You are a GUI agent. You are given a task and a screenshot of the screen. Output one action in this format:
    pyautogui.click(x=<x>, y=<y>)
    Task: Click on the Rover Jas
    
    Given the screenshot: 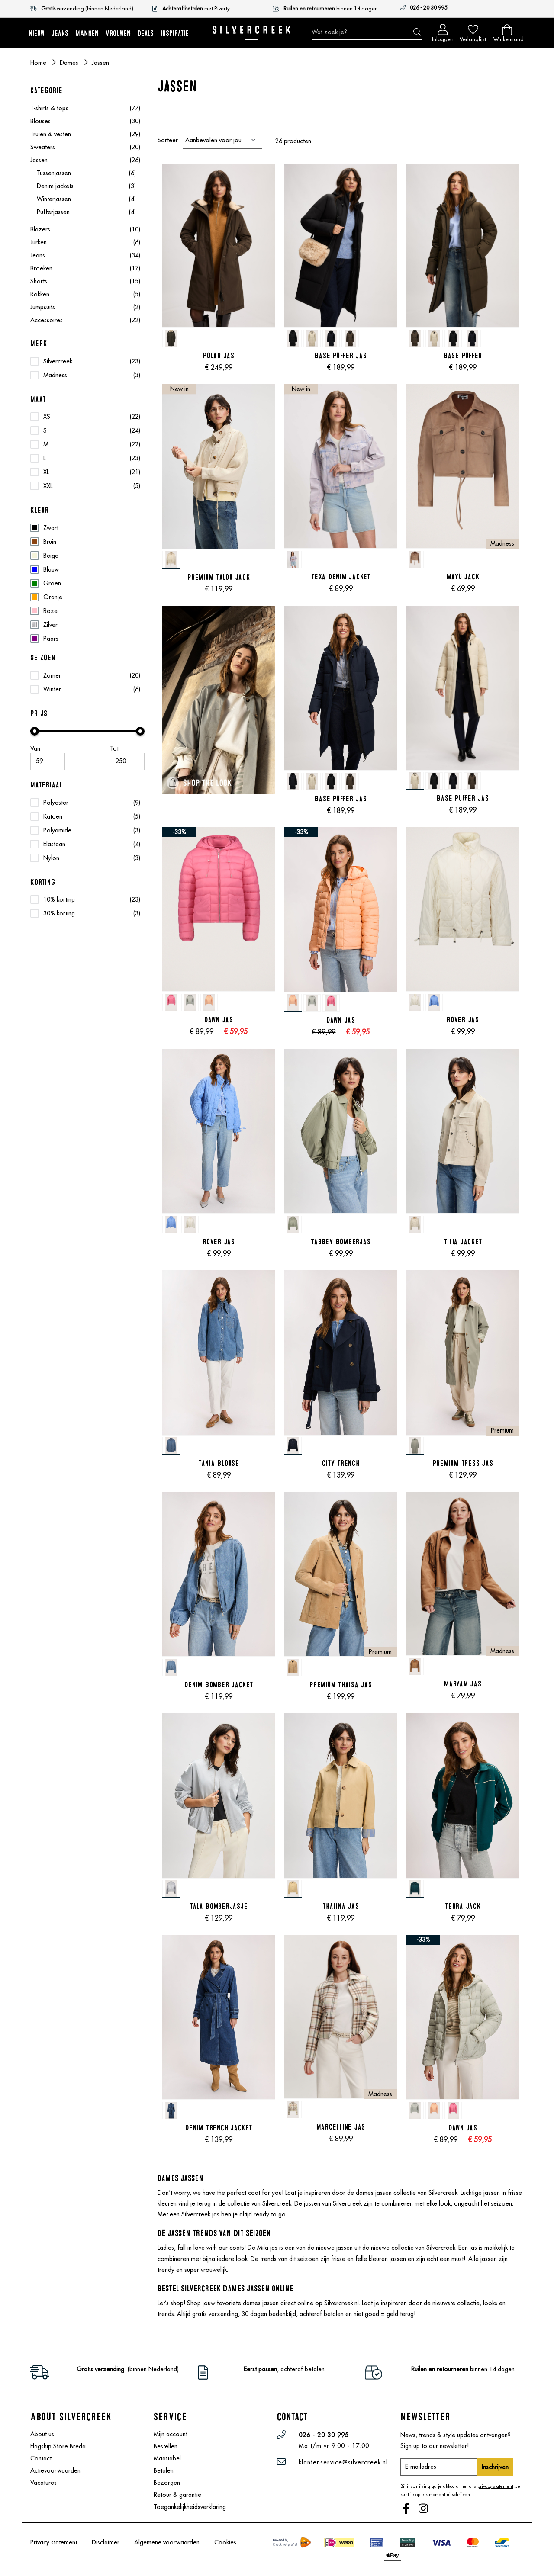 What is the action you would take?
    pyautogui.click(x=463, y=1020)
    